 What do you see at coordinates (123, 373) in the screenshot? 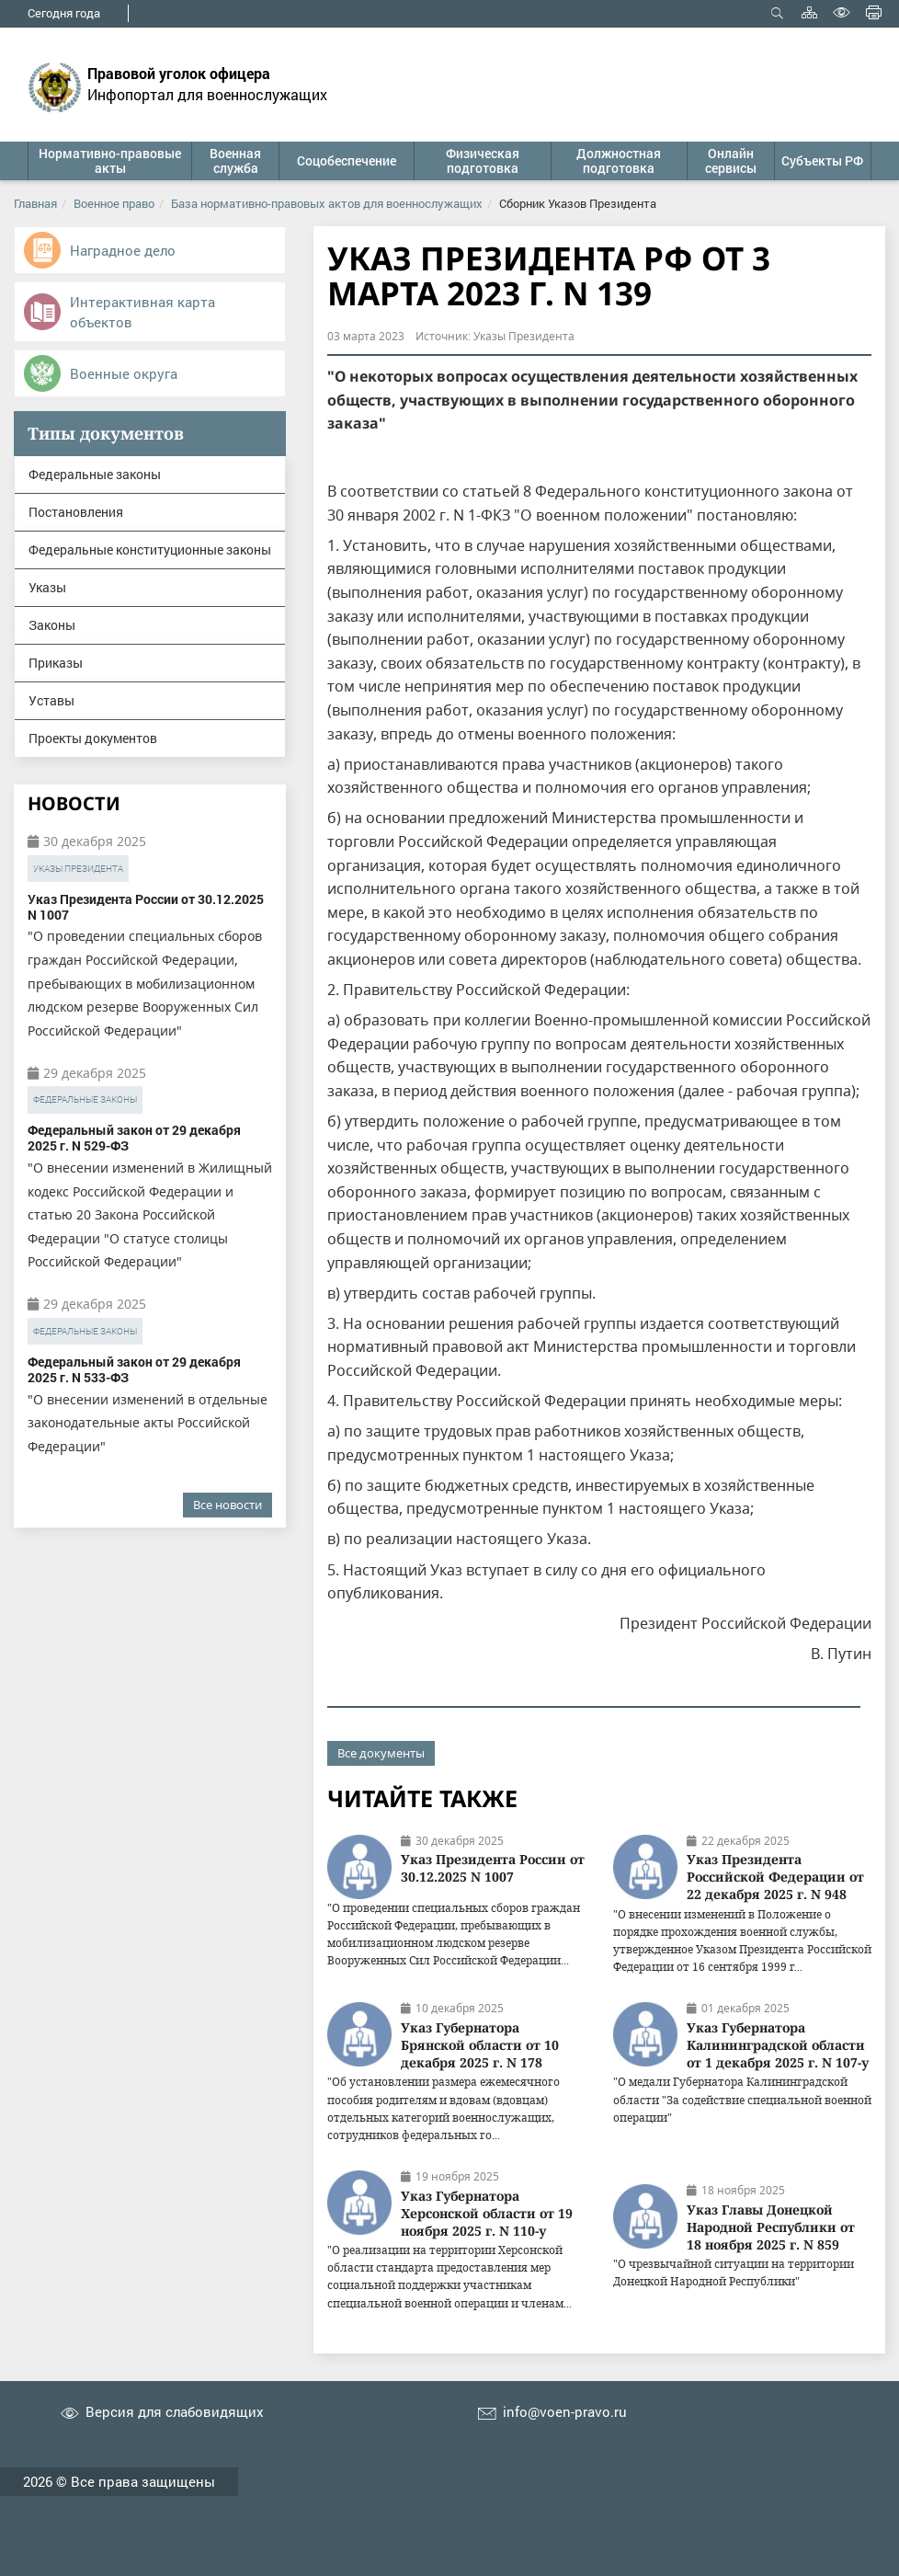
I see `Военные округа` at bounding box center [123, 373].